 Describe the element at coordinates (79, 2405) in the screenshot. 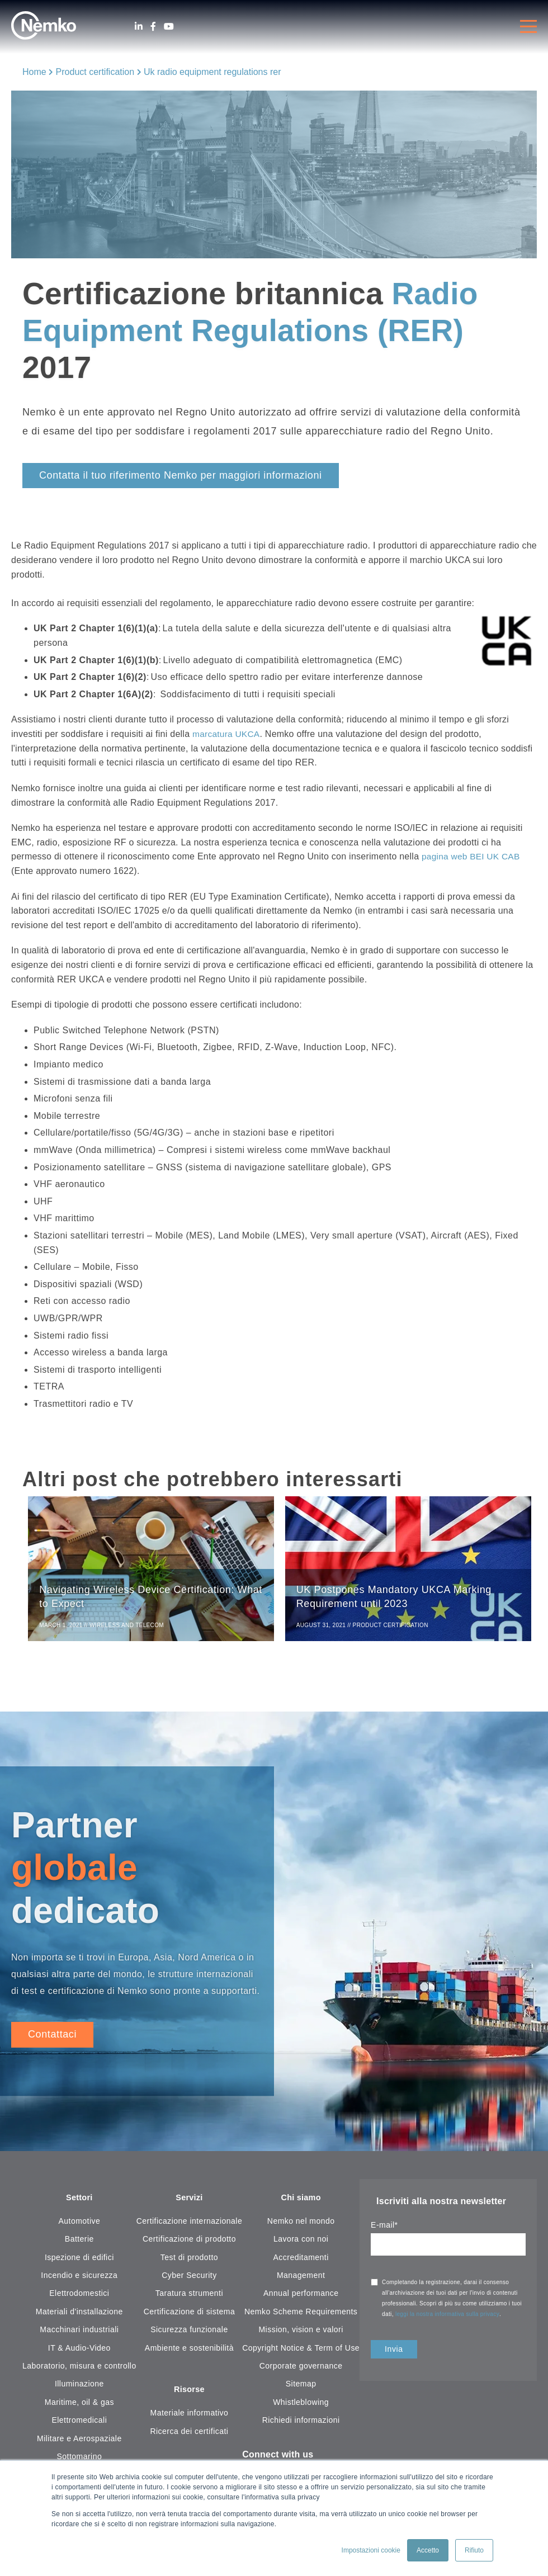

I see `Maritime, oil & gas [menuitem]` at that location.